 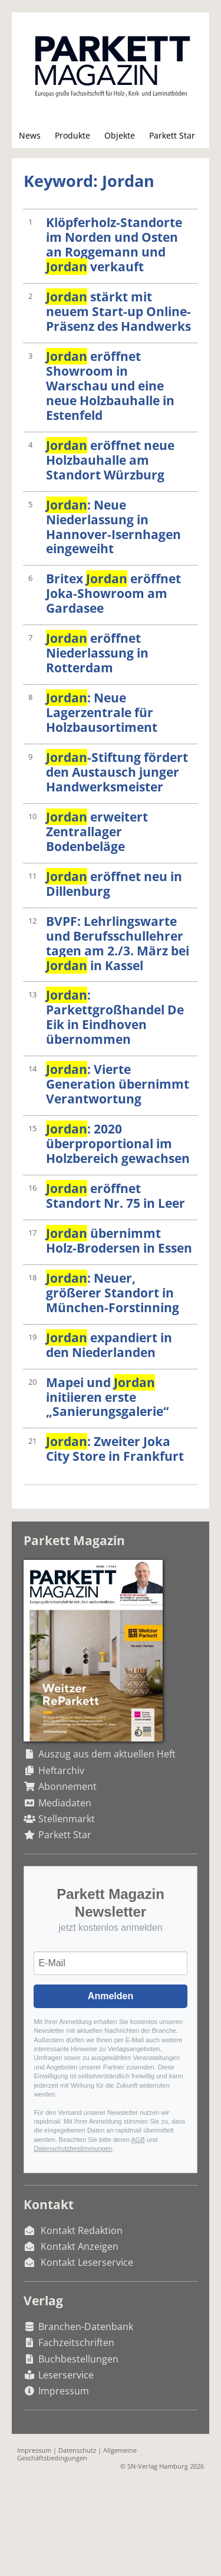 What do you see at coordinates (64, 1802) in the screenshot?
I see `Mediadaten` at bounding box center [64, 1802].